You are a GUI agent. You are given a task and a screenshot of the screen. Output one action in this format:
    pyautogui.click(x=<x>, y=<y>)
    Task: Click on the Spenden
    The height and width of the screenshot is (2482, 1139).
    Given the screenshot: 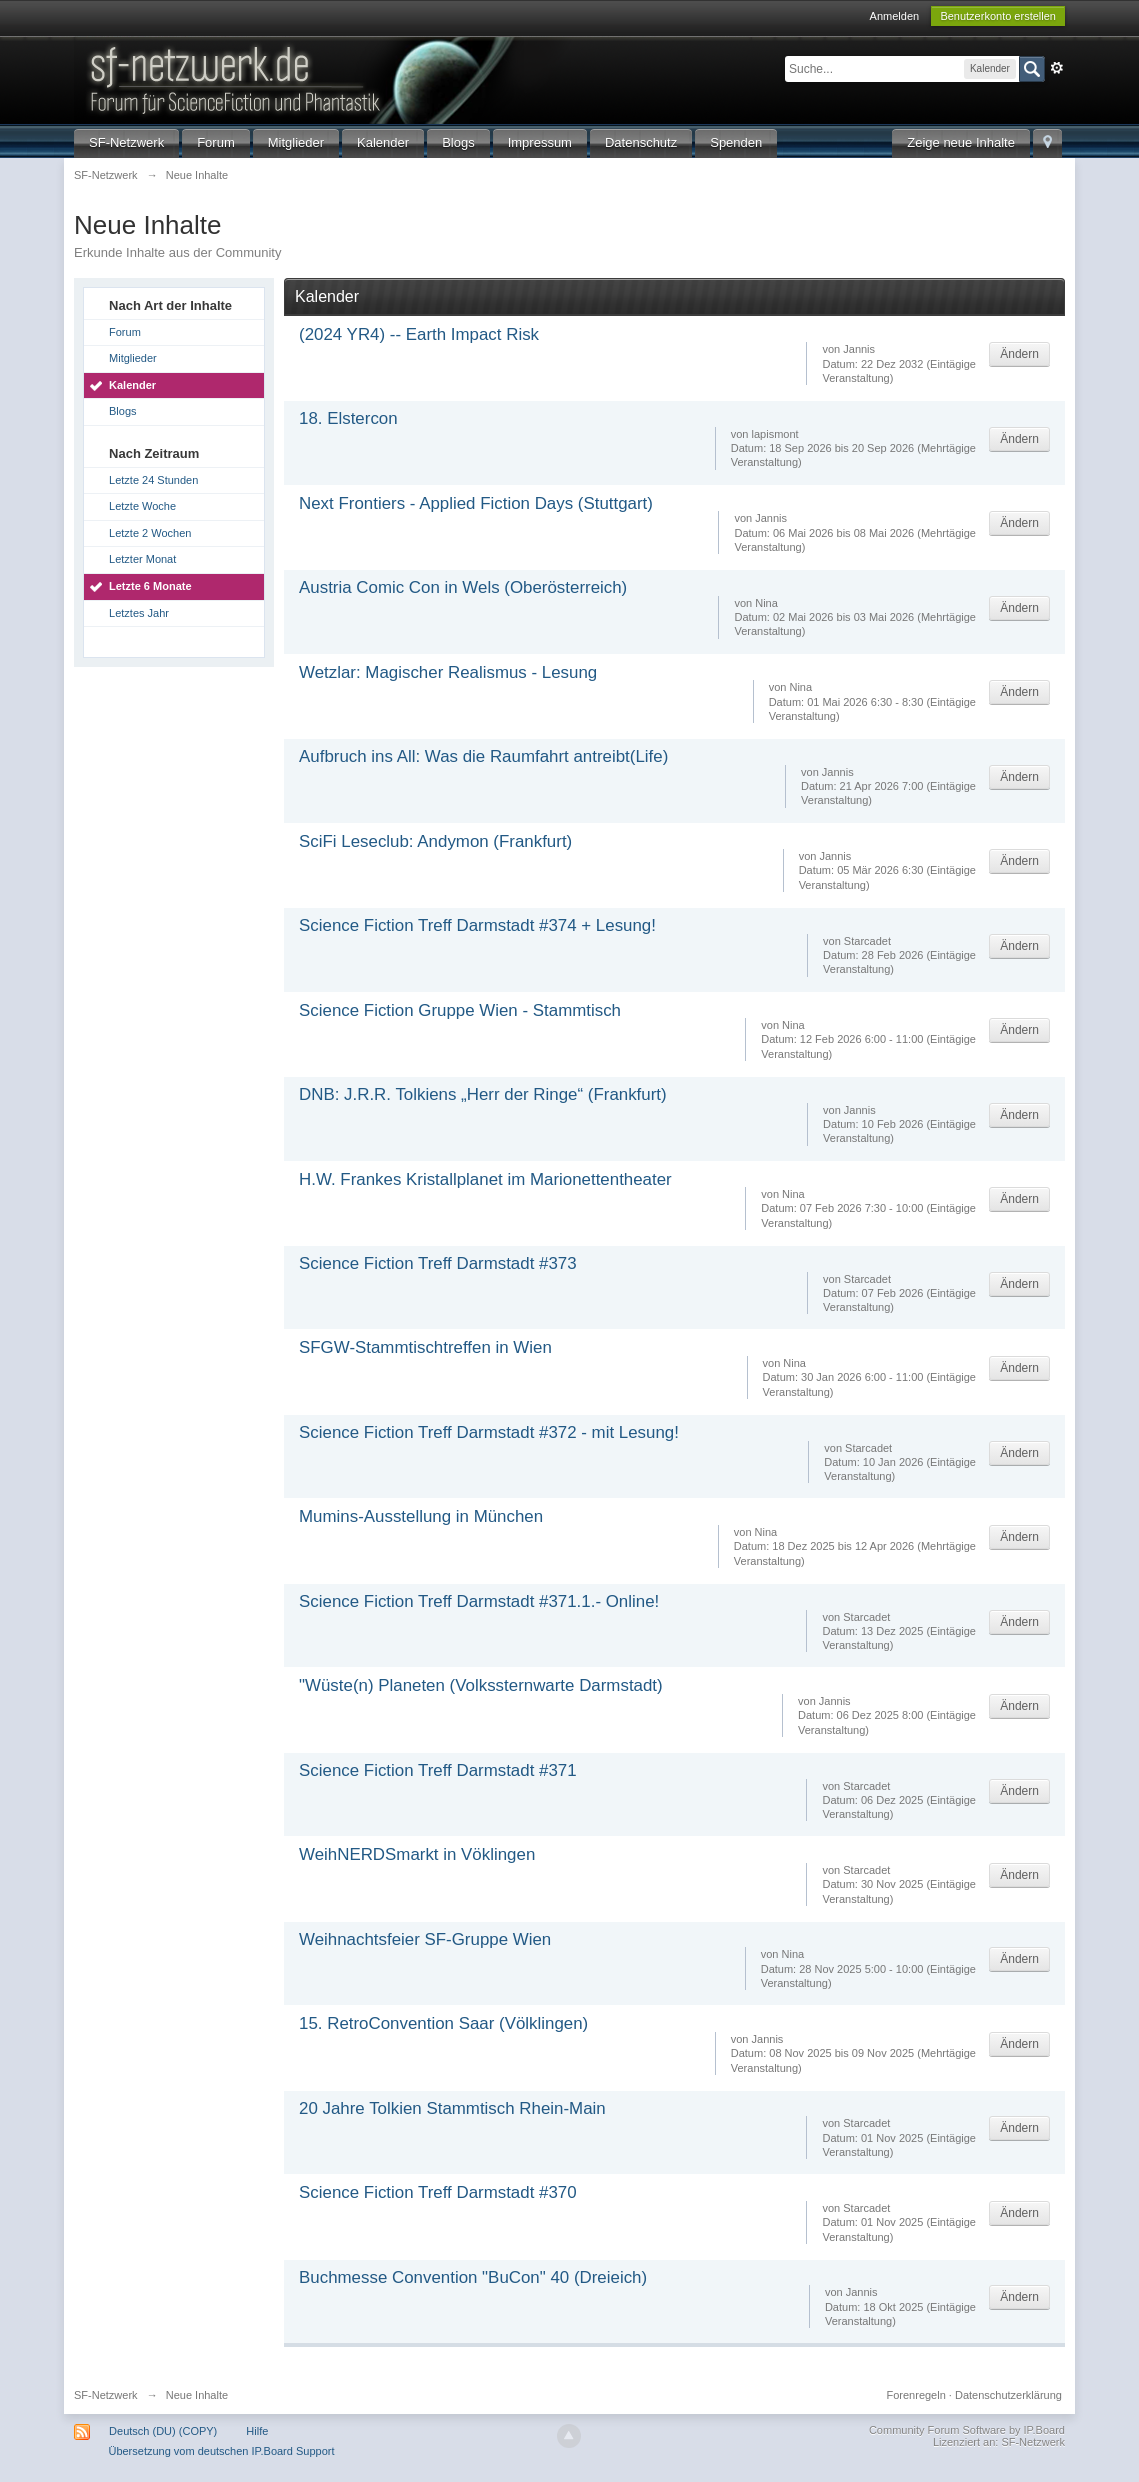 What is the action you would take?
    pyautogui.click(x=736, y=142)
    